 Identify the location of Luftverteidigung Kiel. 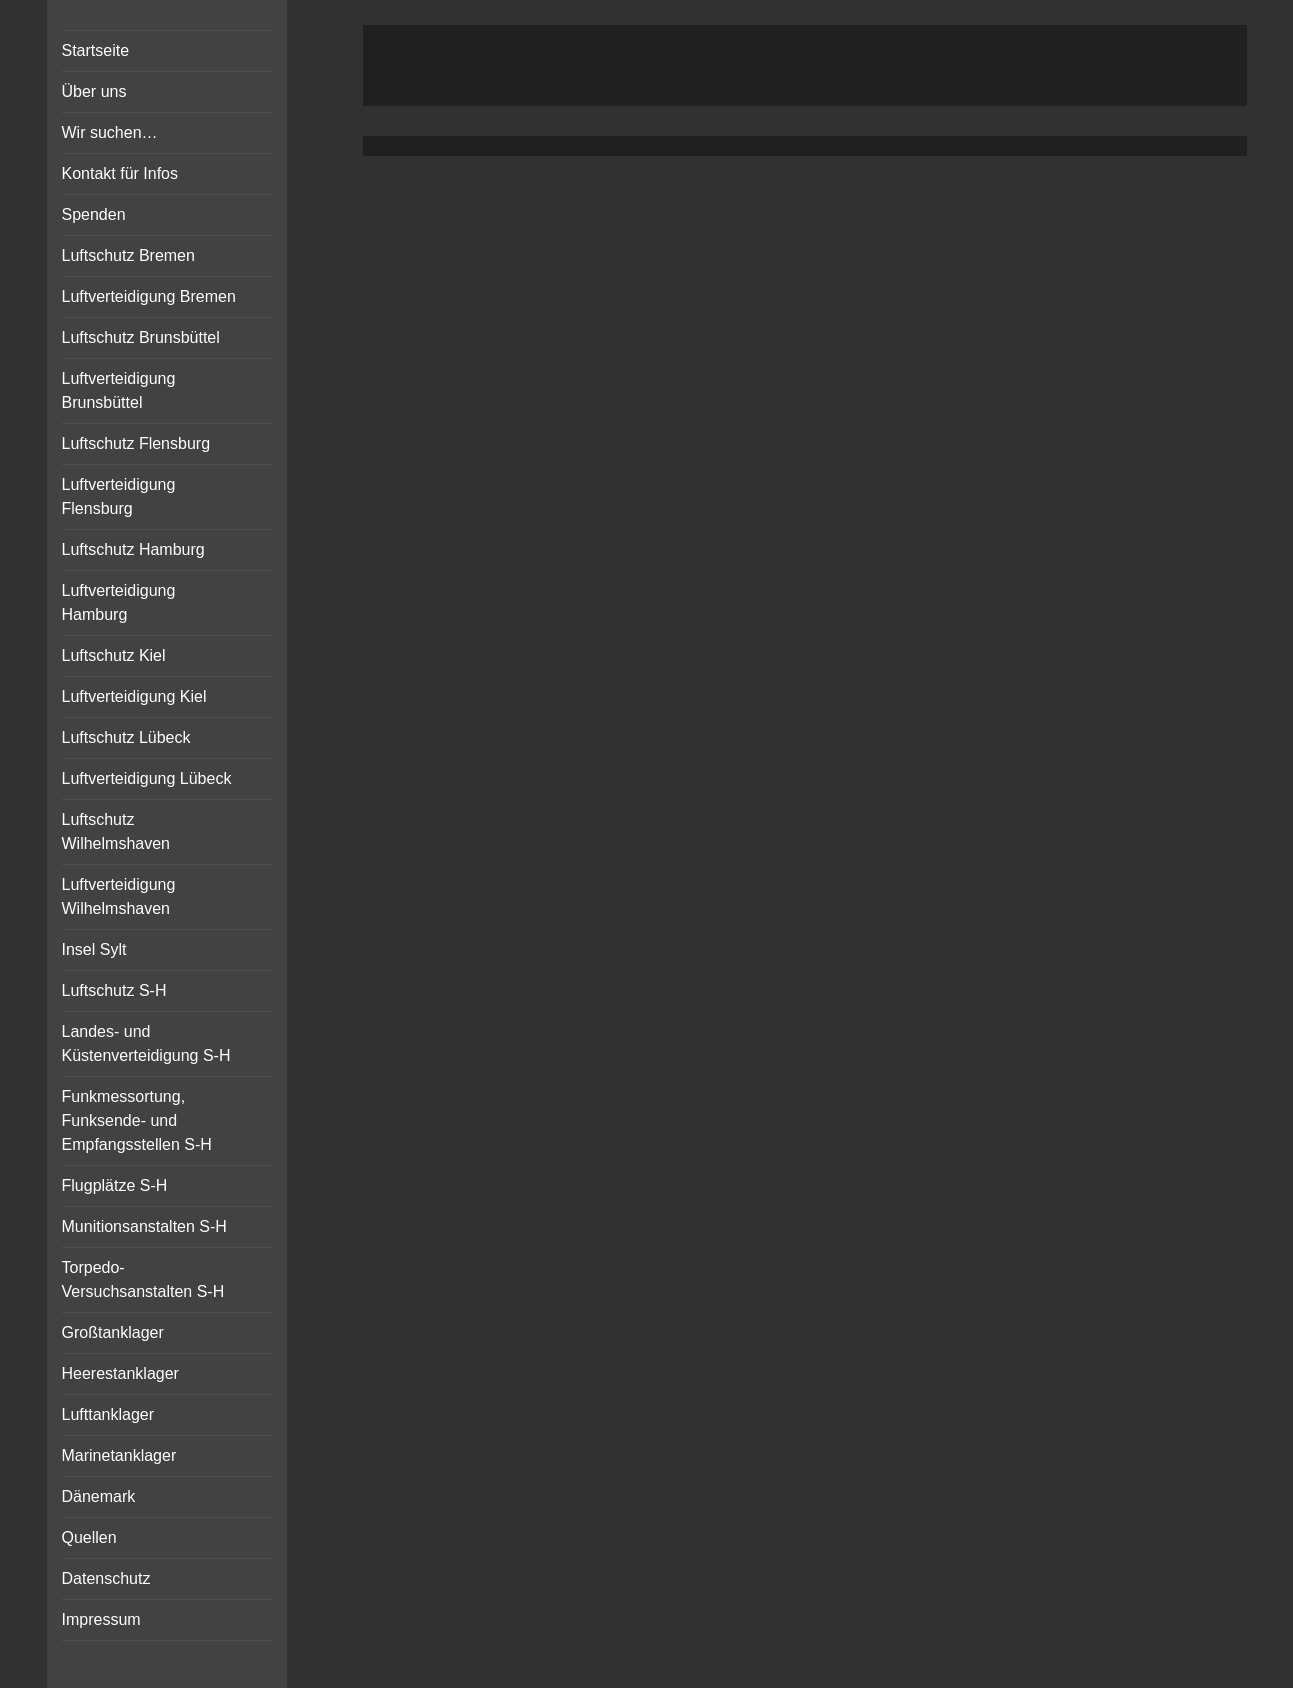
(134, 696).